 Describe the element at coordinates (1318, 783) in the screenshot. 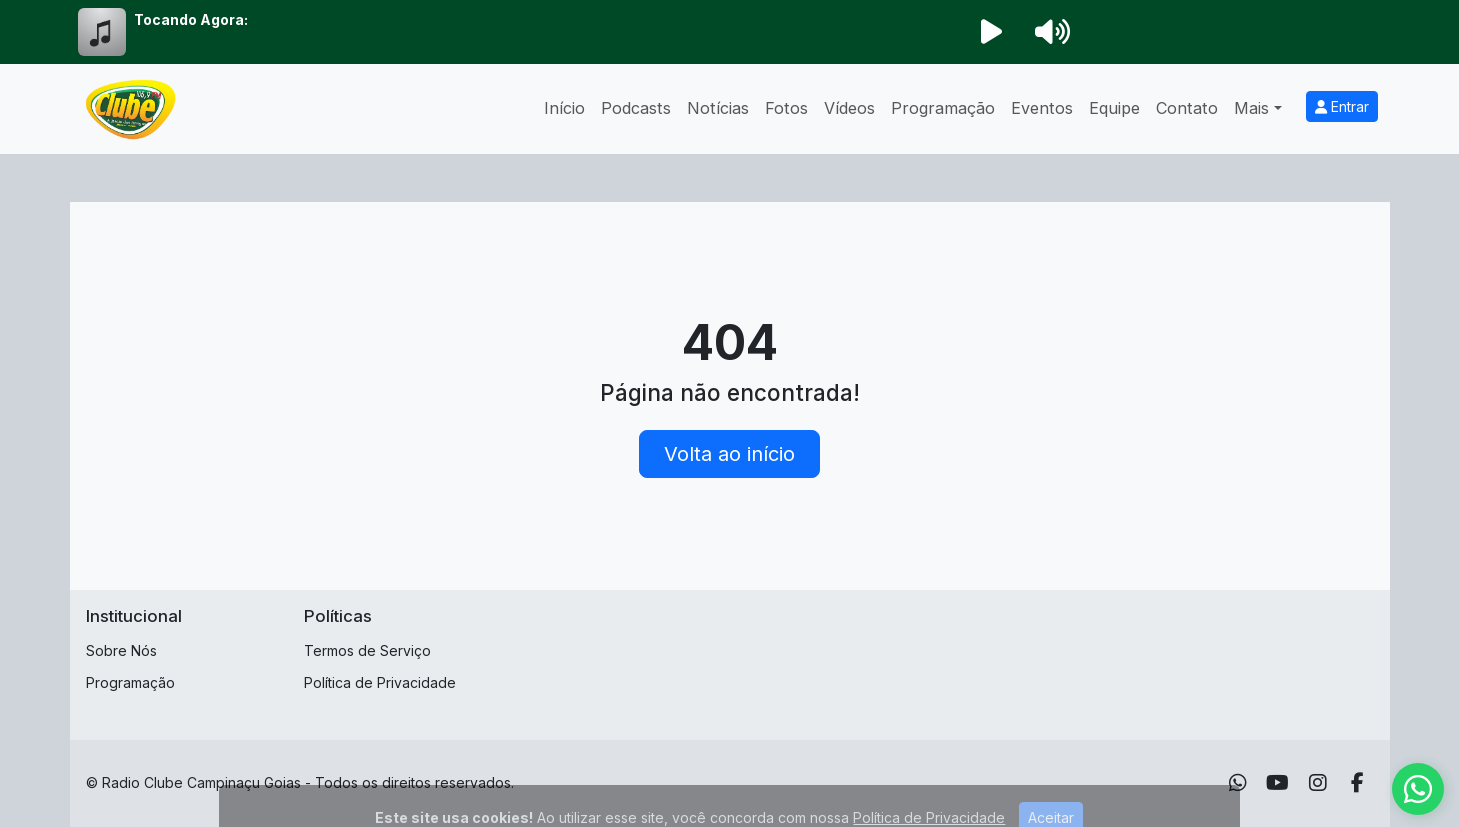

I see `[Instagram]` at that location.